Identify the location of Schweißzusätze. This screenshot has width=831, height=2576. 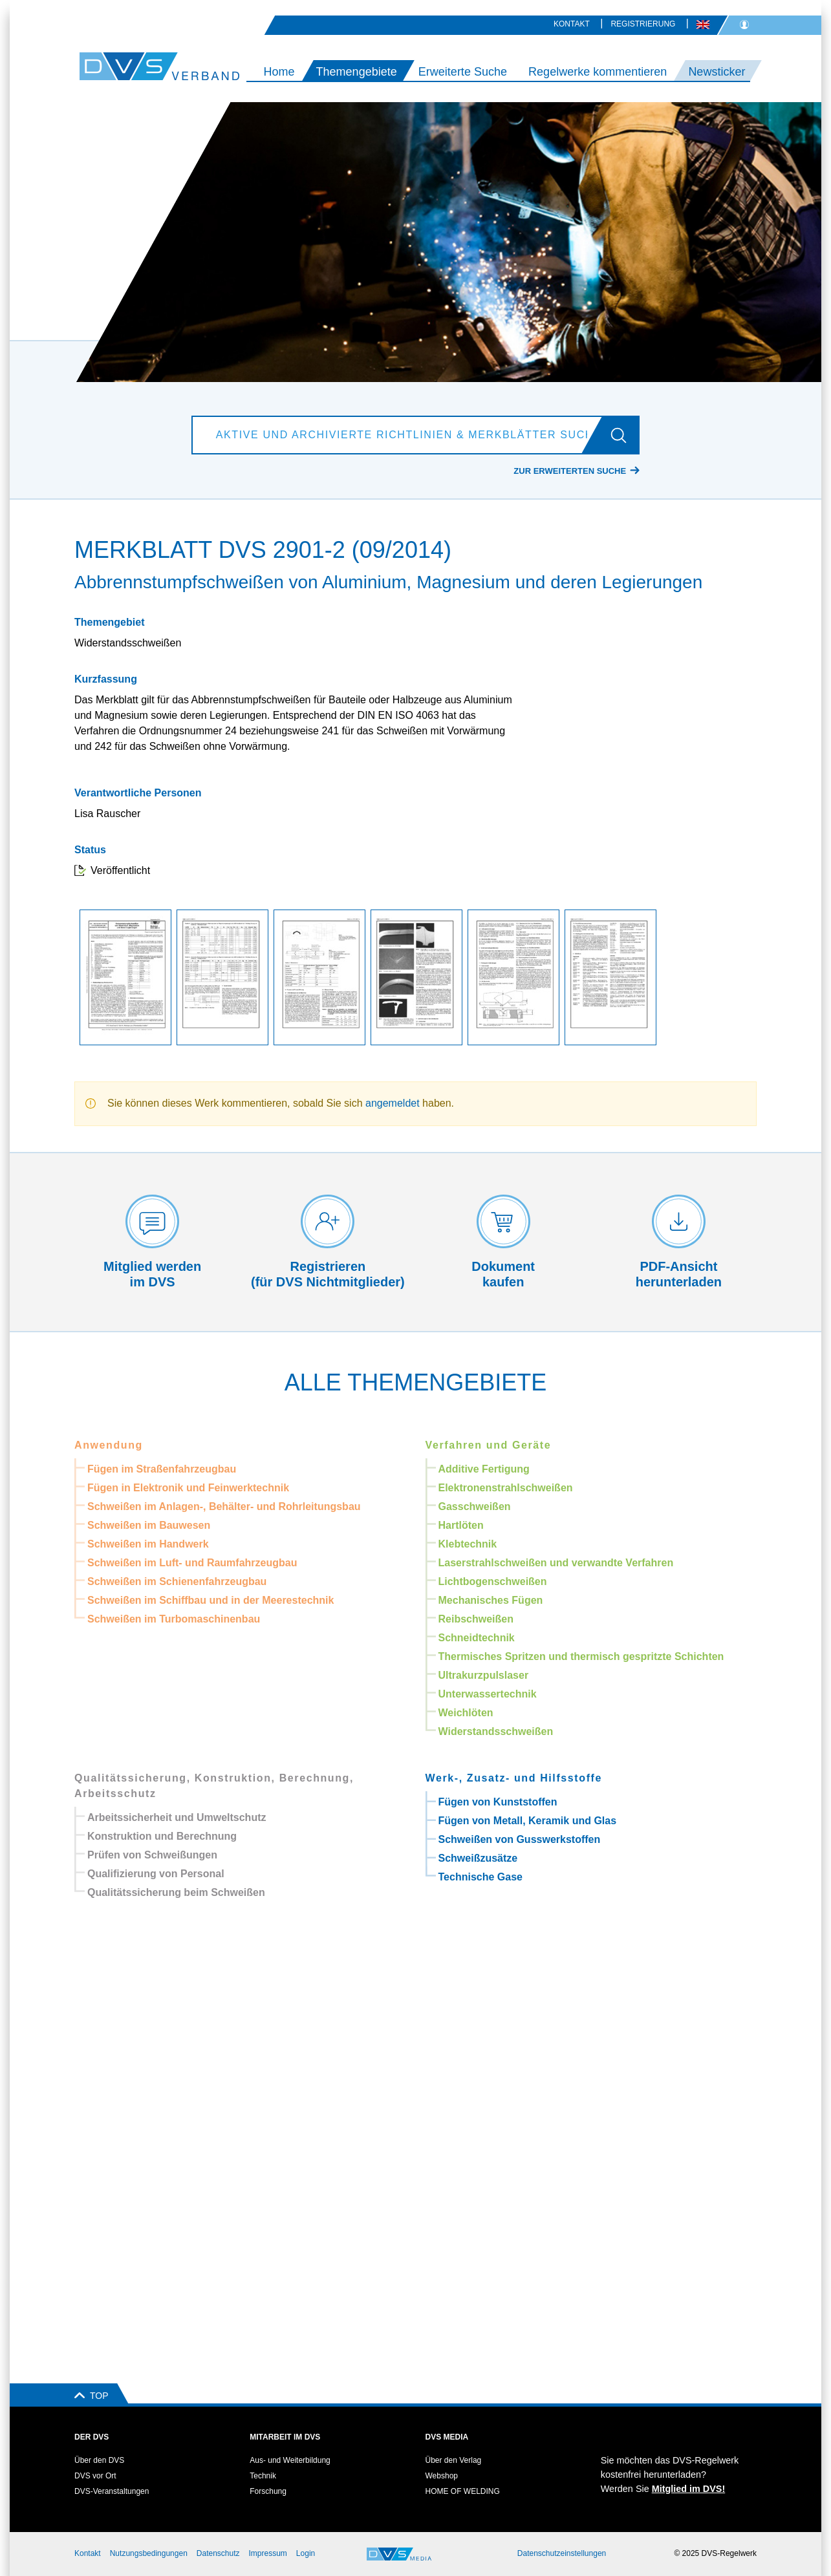
(478, 1858).